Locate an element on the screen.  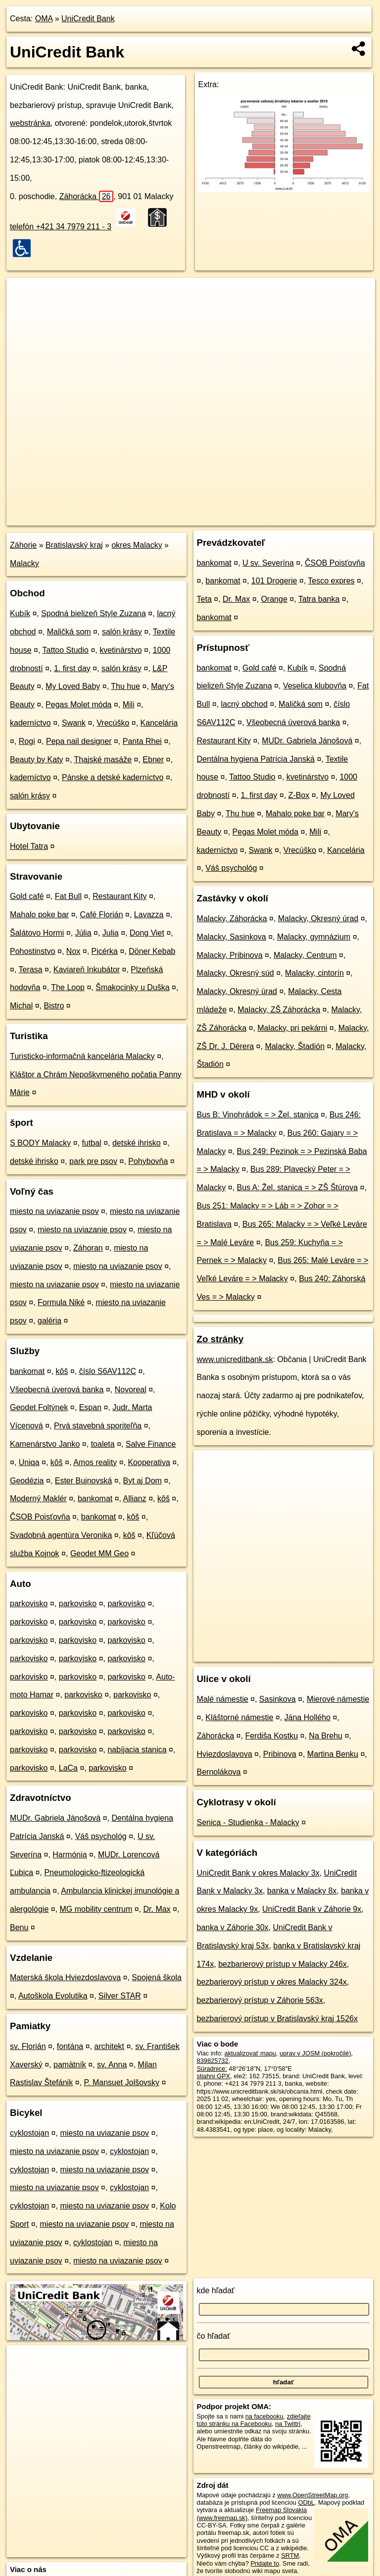
sv. Anna is located at coordinates (112, 2064).